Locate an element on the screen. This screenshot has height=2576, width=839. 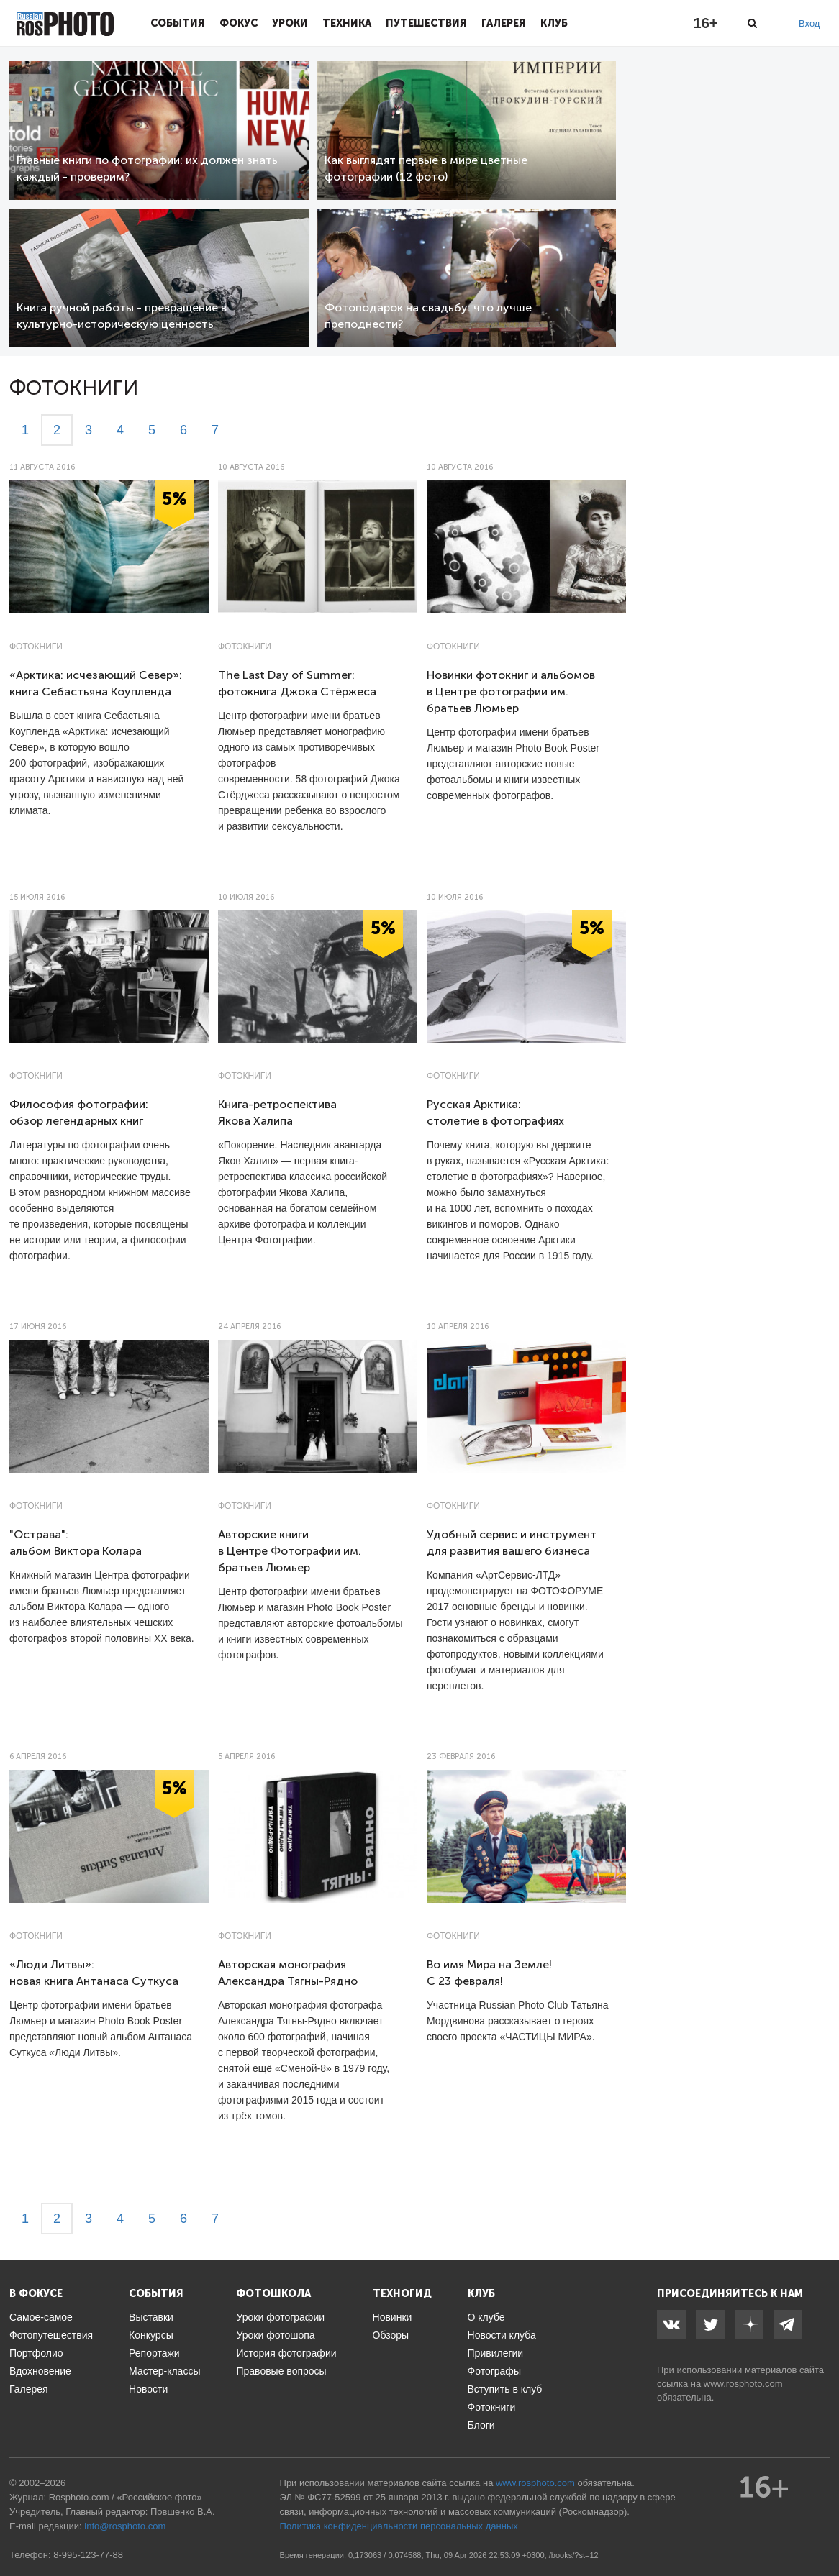
Выставки is located at coordinates (151, 2317).